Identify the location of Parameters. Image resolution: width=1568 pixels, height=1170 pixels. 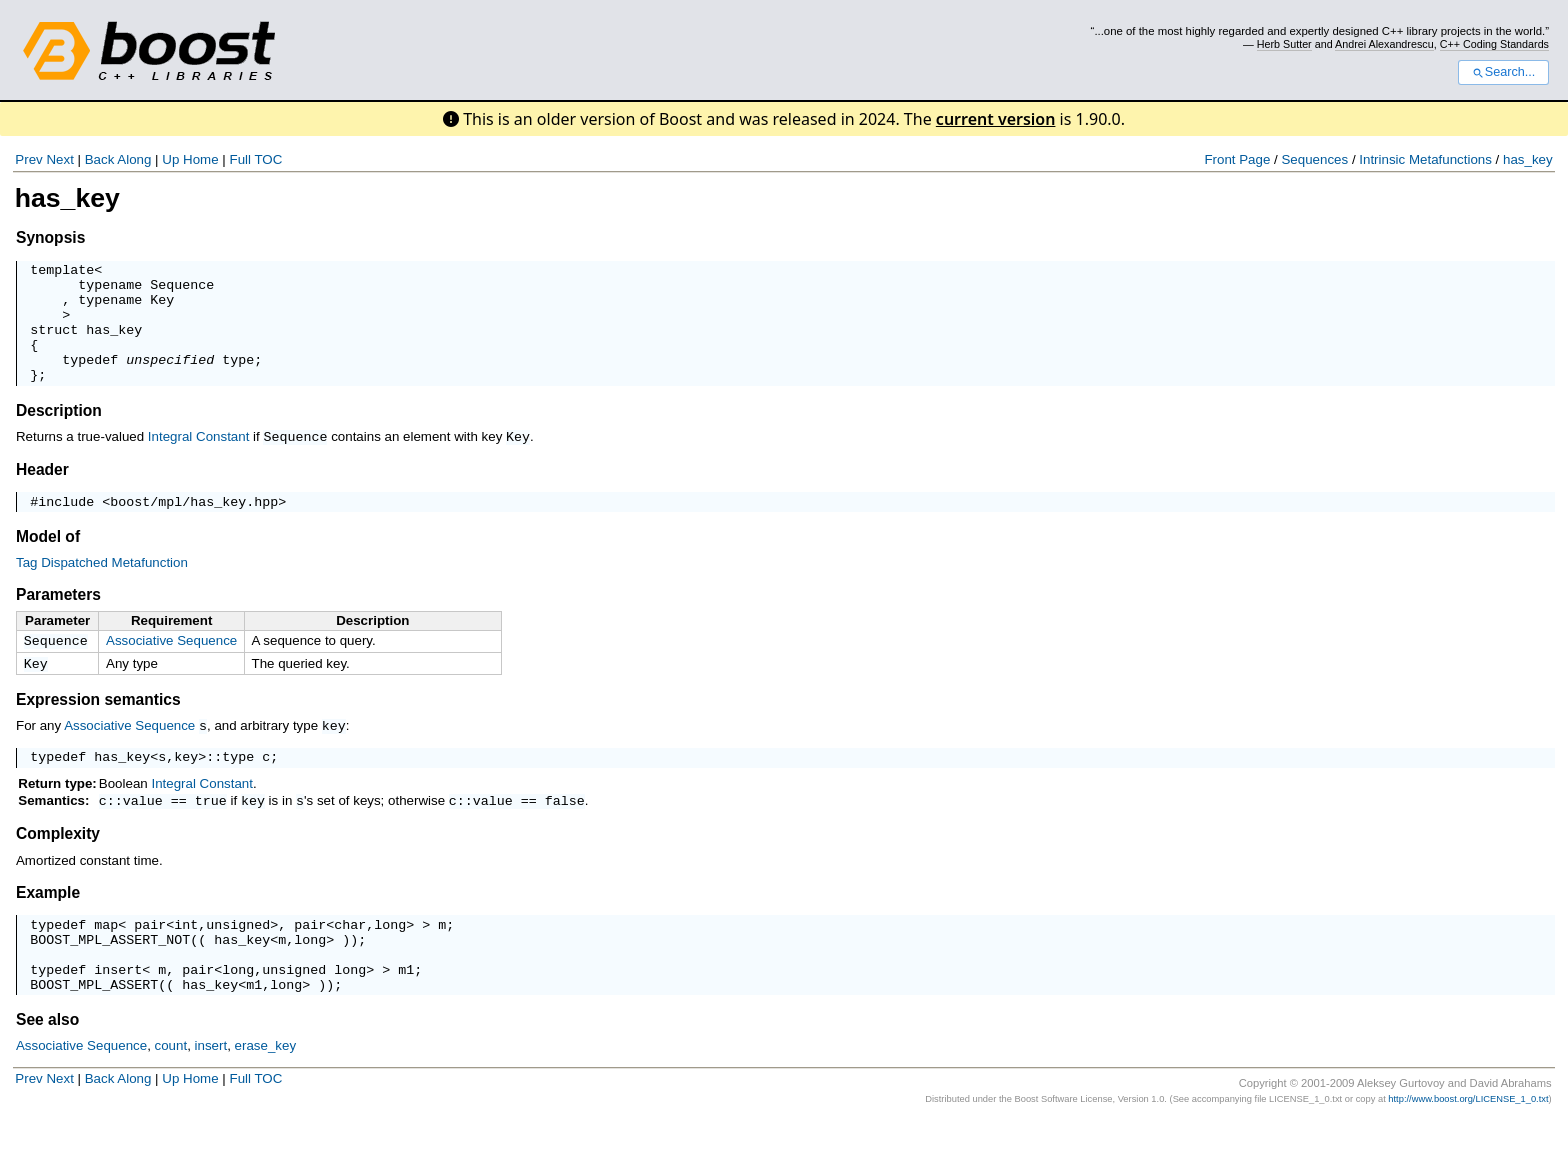
(58, 620).